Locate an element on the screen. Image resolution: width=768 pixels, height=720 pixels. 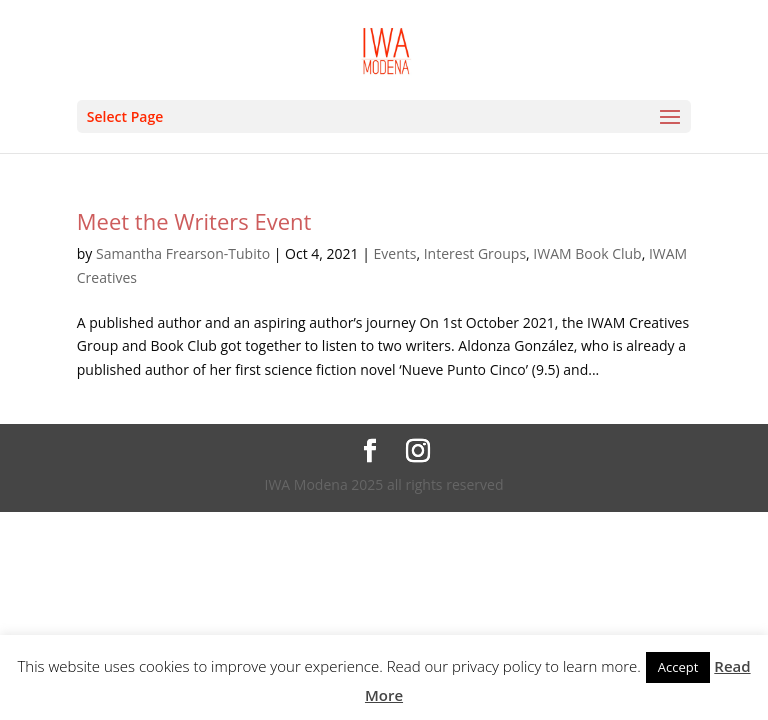
Accept [button] is located at coordinates (678, 667).